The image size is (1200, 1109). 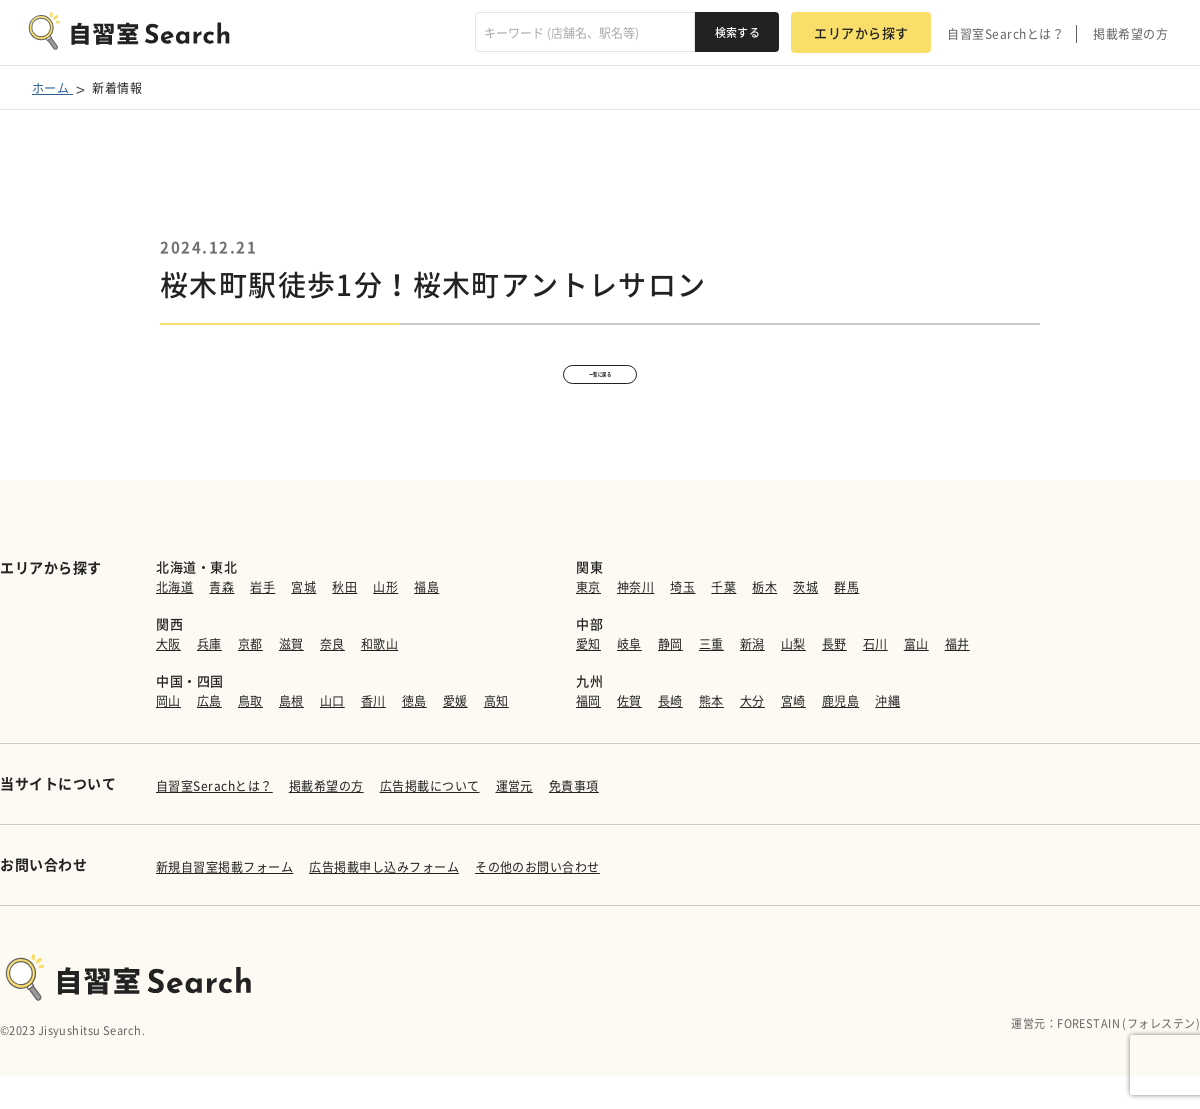 I want to click on 福井, so click(x=957, y=678).